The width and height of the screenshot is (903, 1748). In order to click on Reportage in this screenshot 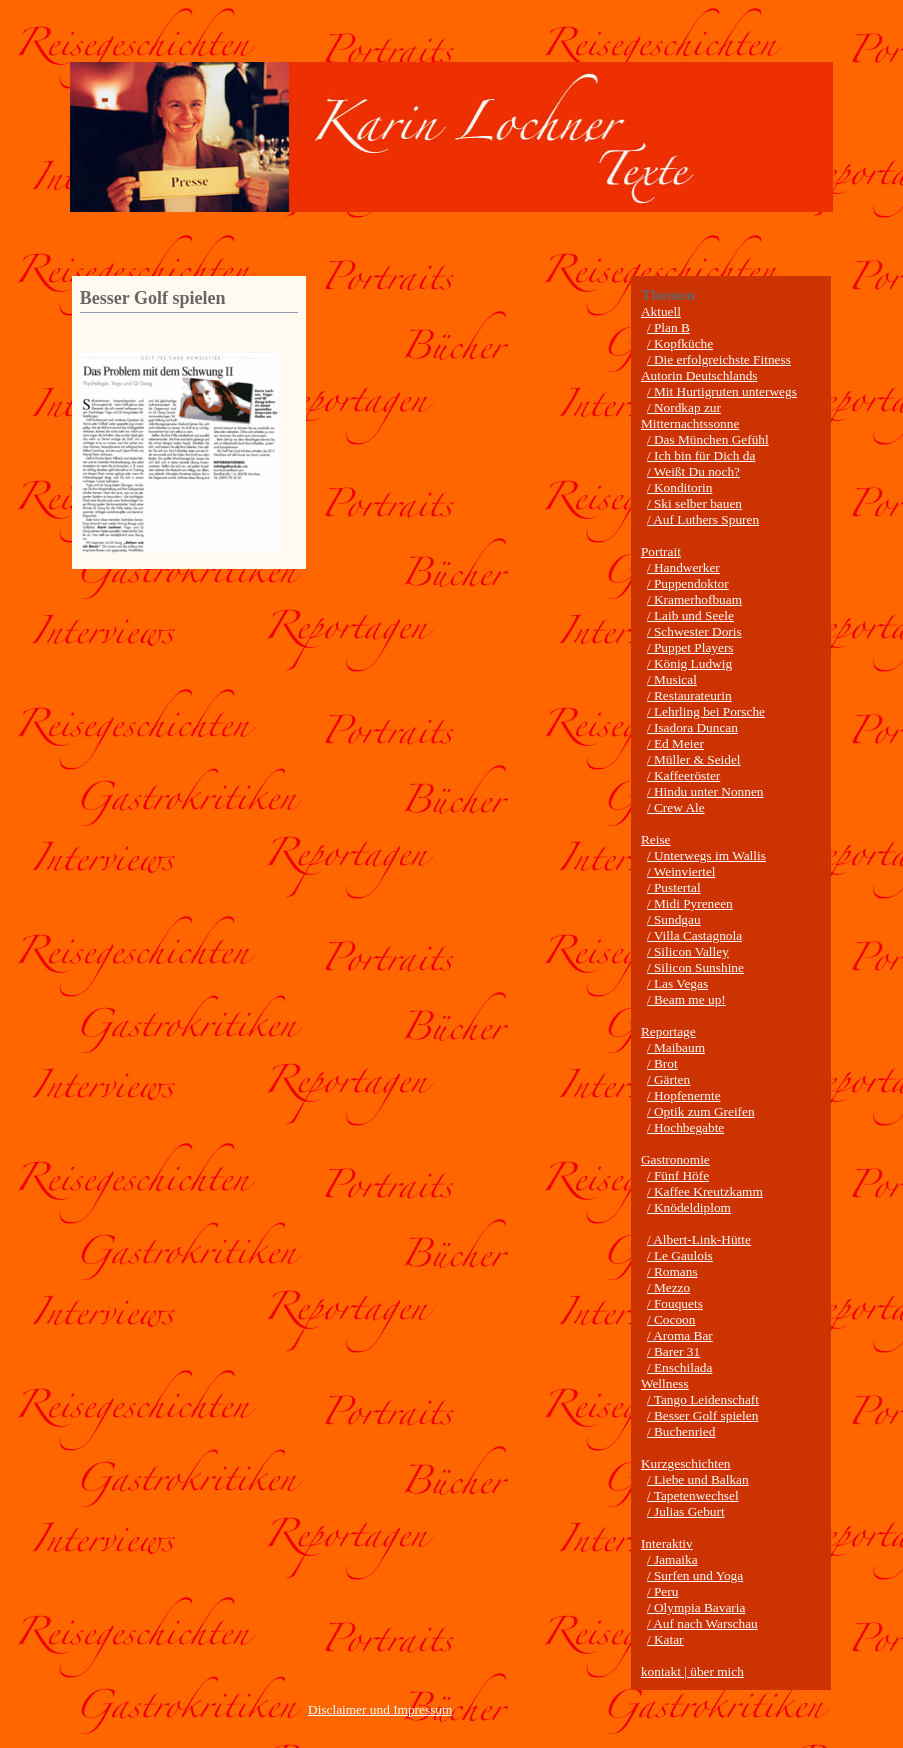, I will do `click(668, 1031)`.